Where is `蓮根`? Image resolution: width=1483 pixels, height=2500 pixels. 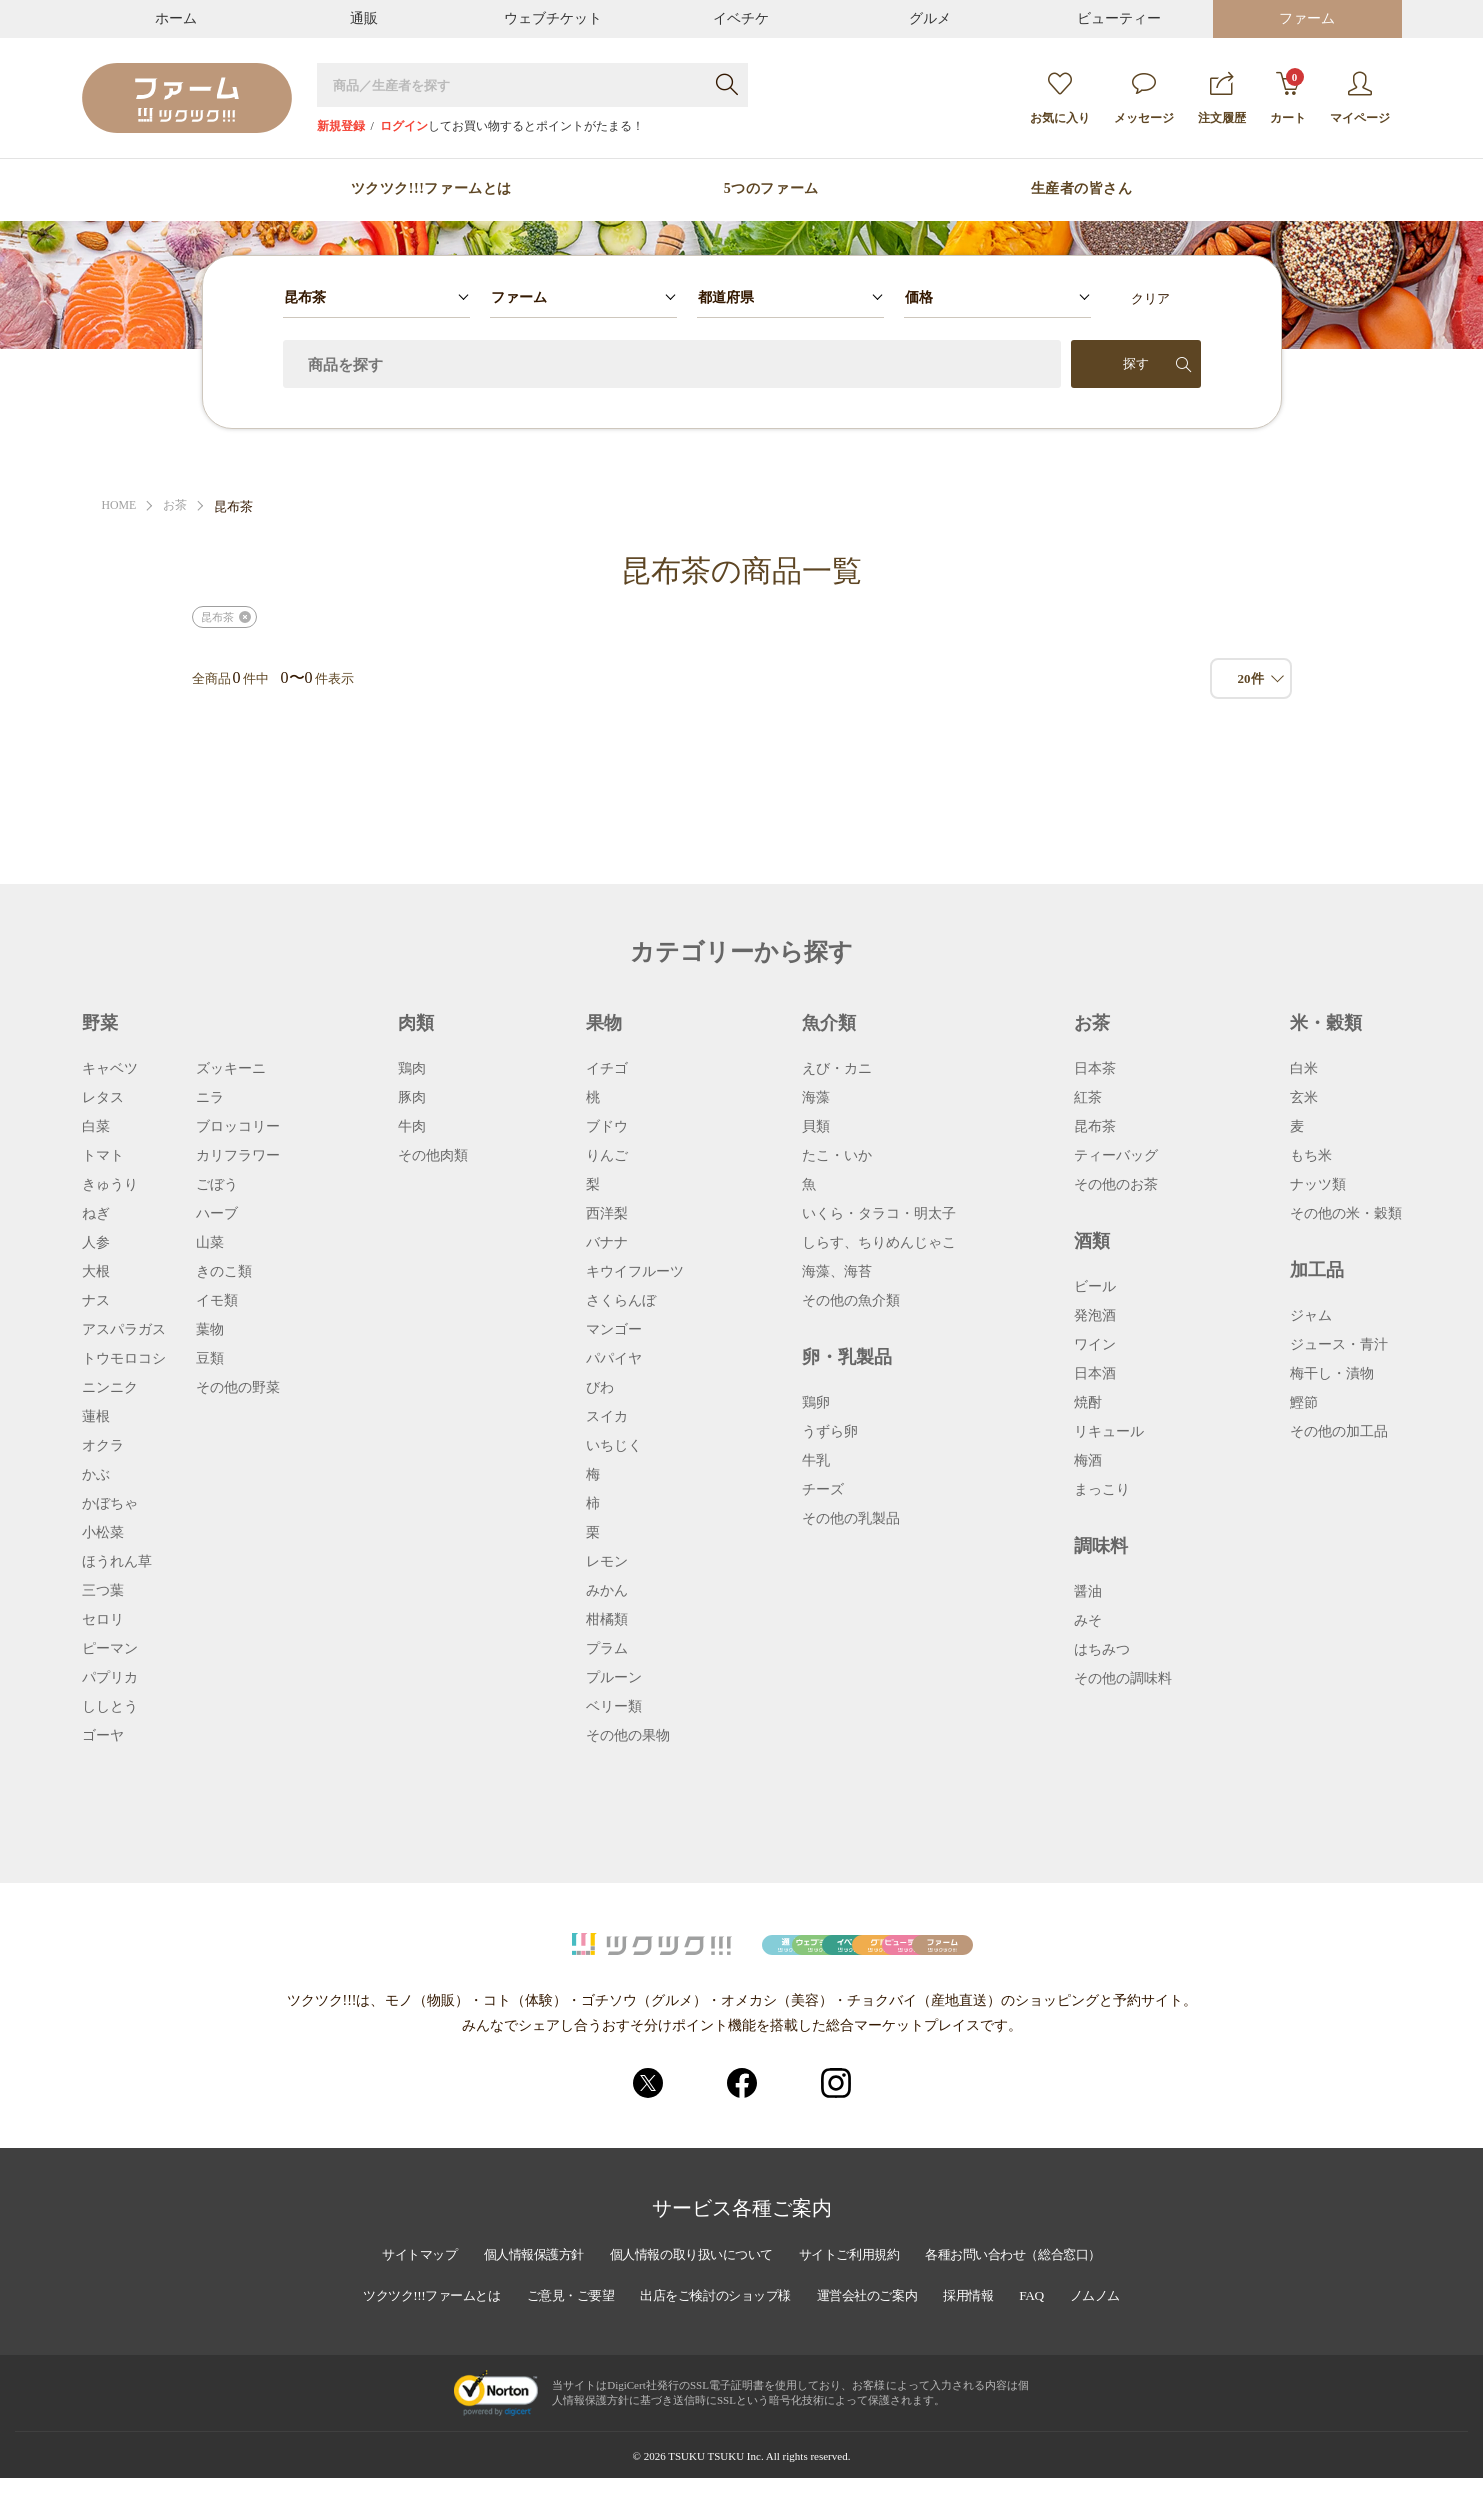
蓮根 is located at coordinates (96, 1417).